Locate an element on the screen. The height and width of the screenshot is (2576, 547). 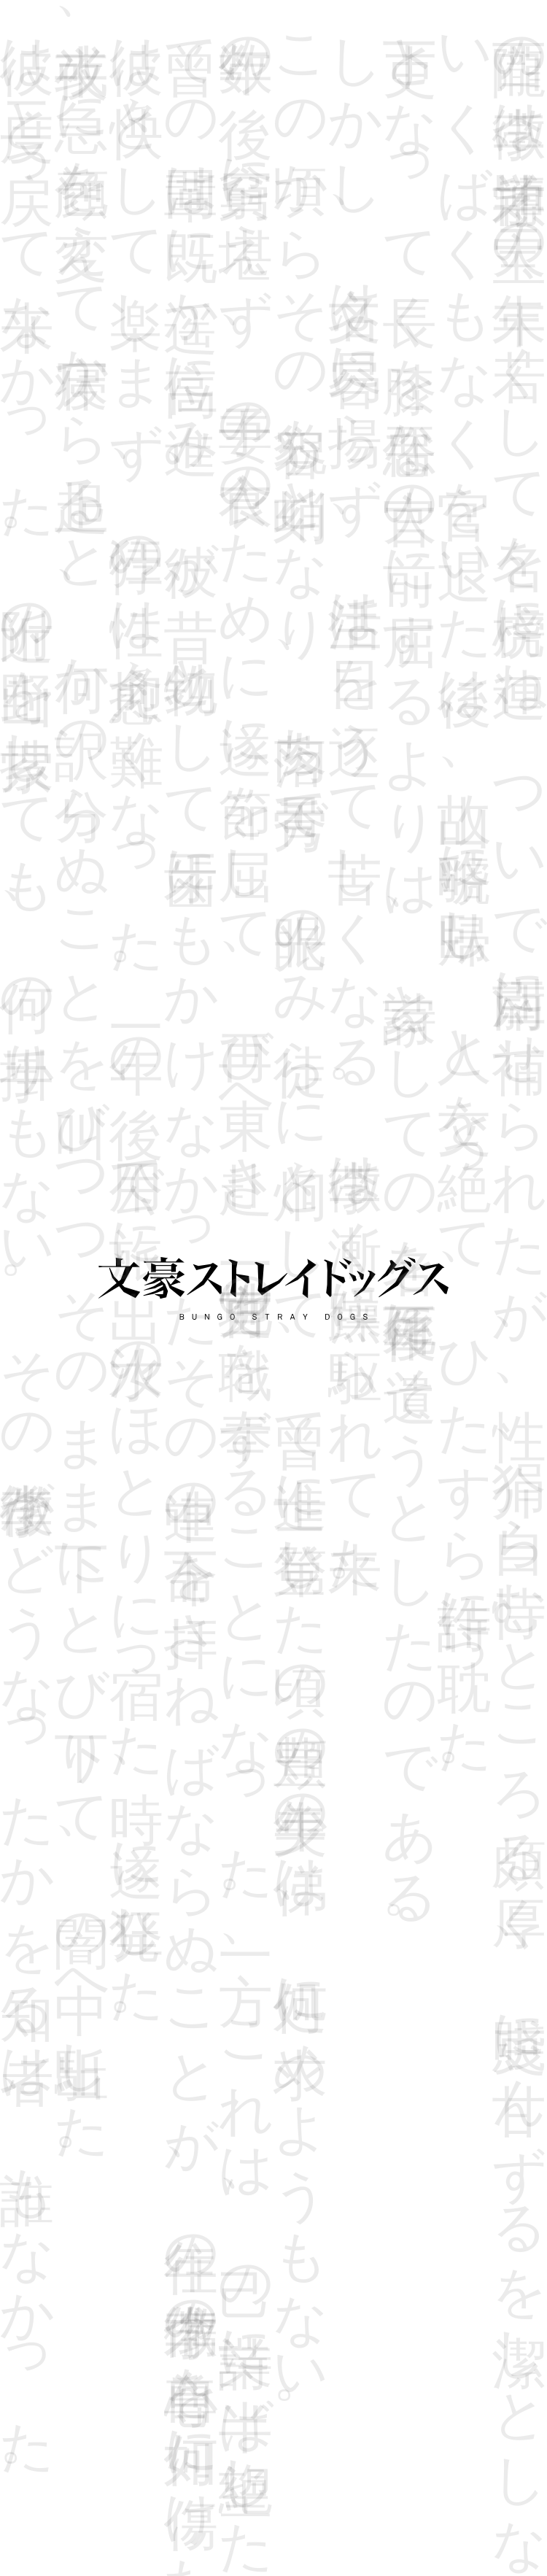
#48 is located at coordinates (33, 296).